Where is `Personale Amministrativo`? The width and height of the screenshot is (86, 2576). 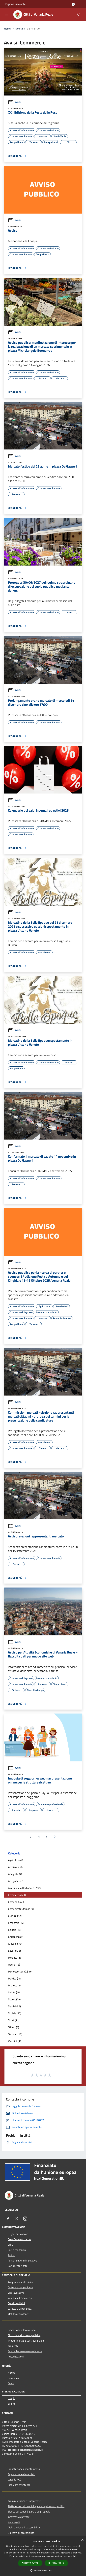
Personale Amministrativo is located at coordinates (22, 2260).